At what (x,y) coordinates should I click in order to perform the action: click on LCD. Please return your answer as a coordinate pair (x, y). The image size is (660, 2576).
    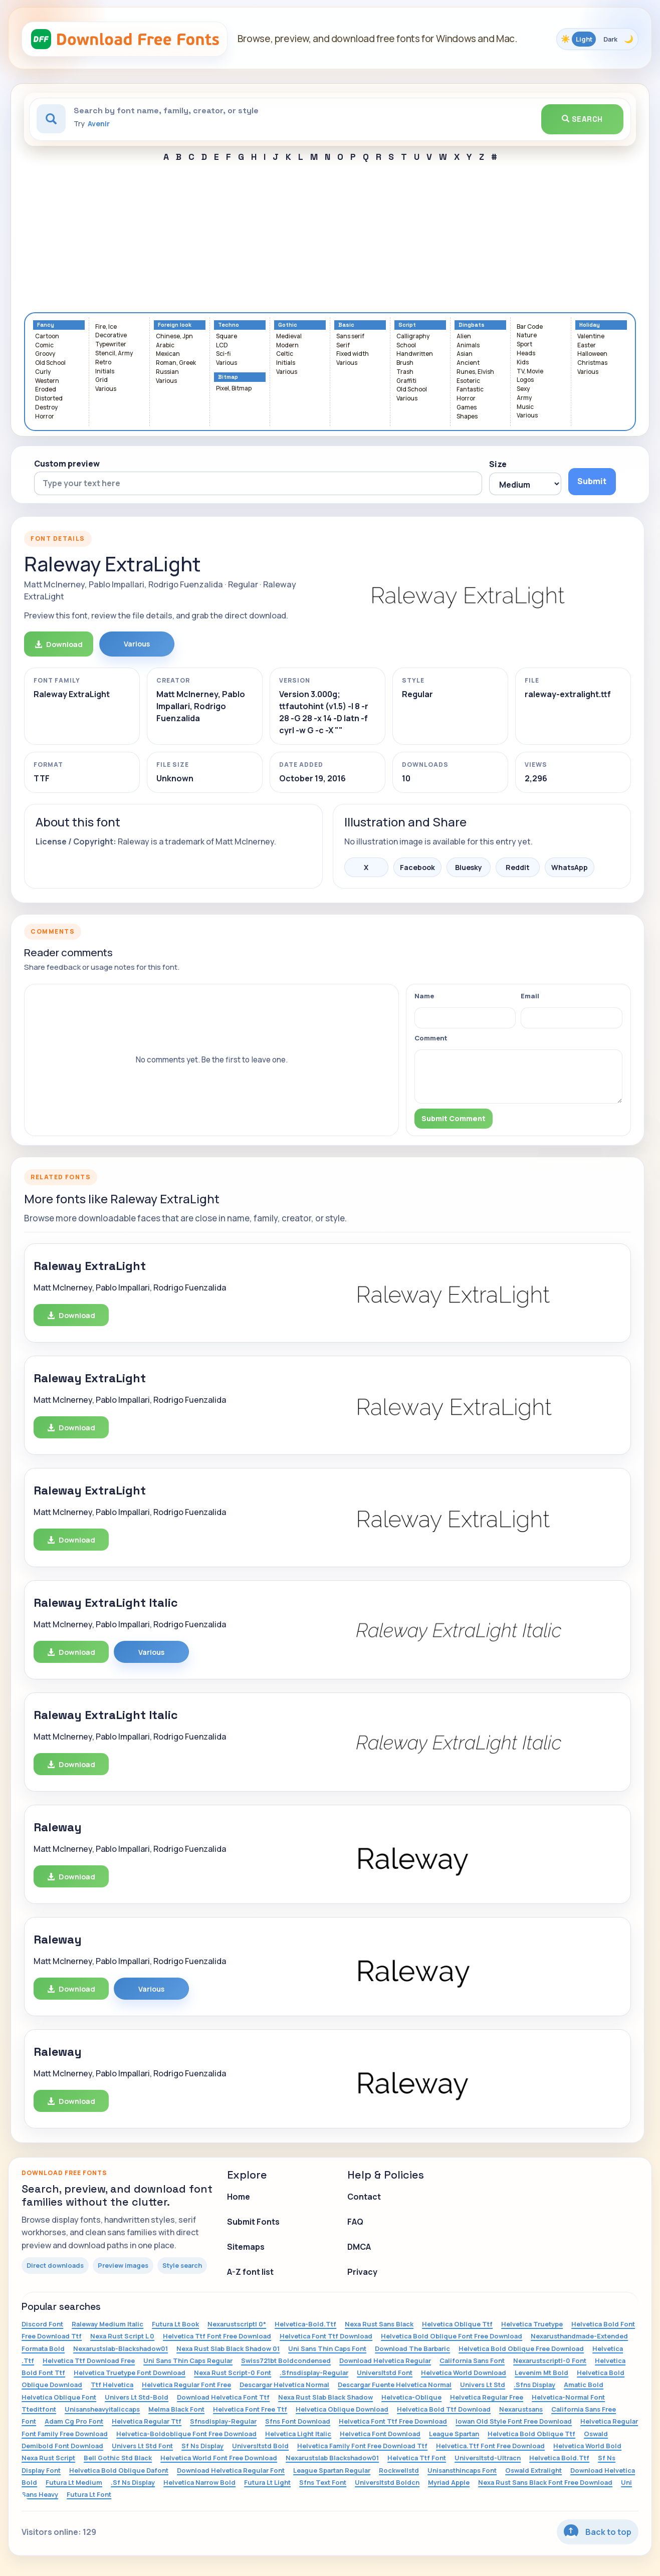
    Looking at the image, I should click on (222, 345).